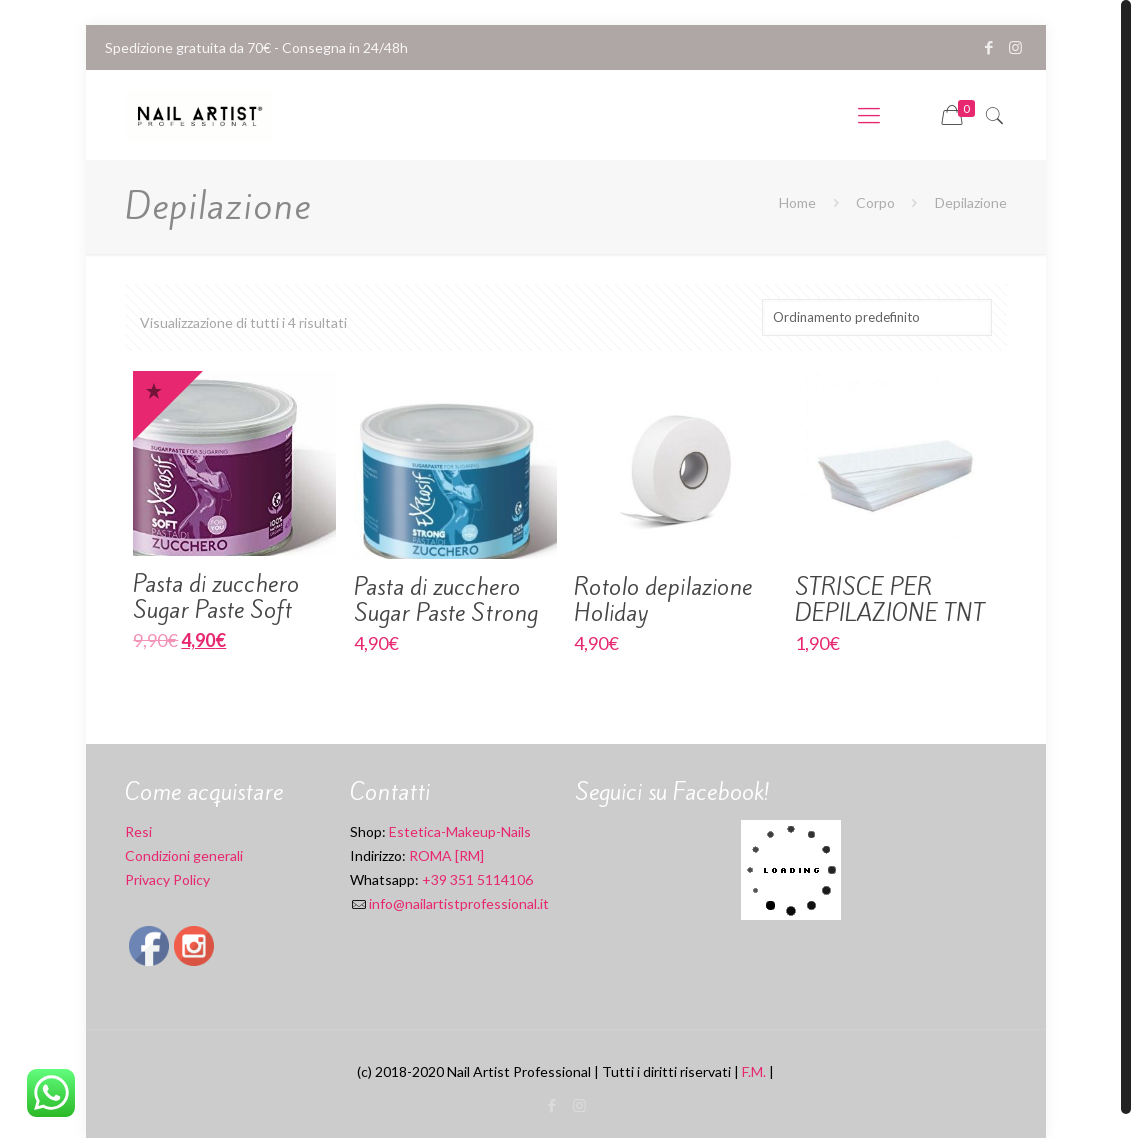 This screenshot has width=1131, height=1138. Describe the element at coordinates (138, 831) in the screenshot. I see `Resi` at that location.